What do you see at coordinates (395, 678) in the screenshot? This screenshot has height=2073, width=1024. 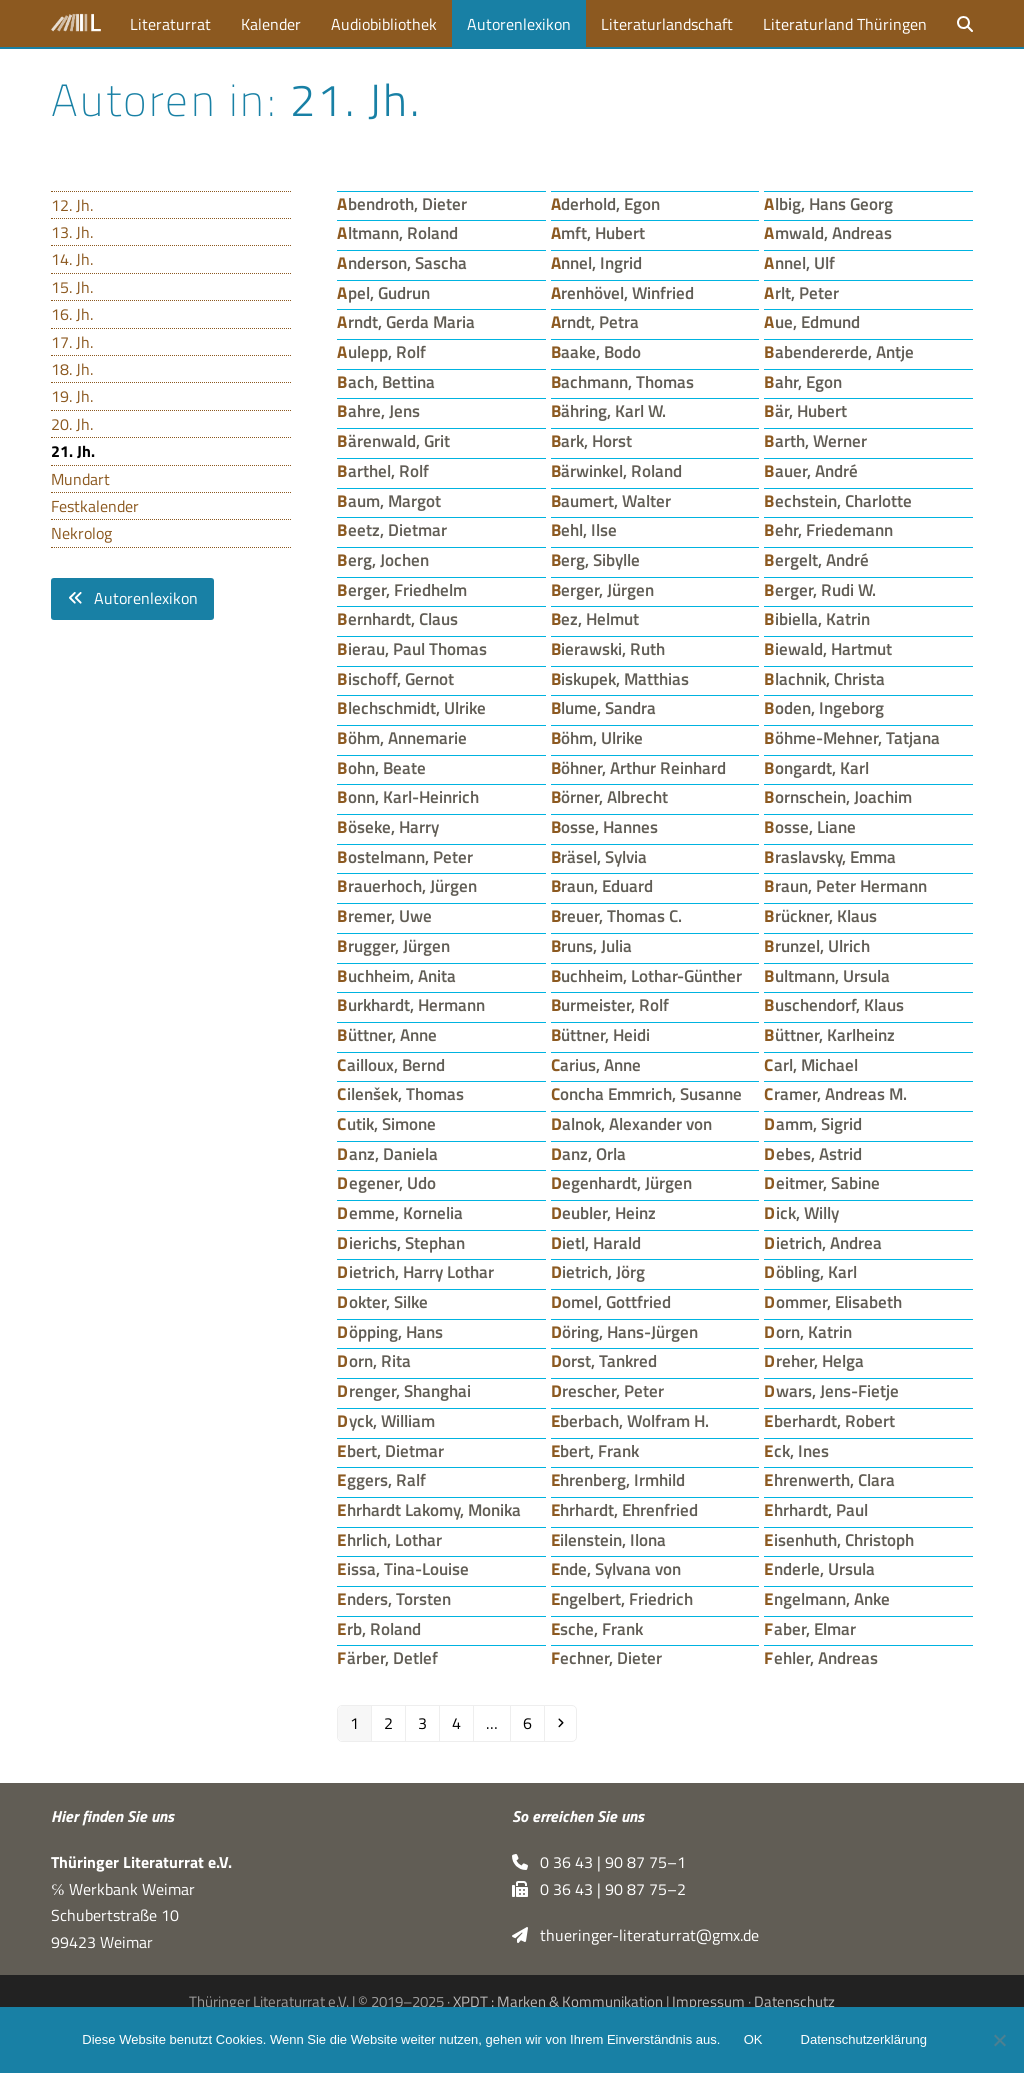 I see `Bischoff, Gernot` at bounding box center [395, 678].